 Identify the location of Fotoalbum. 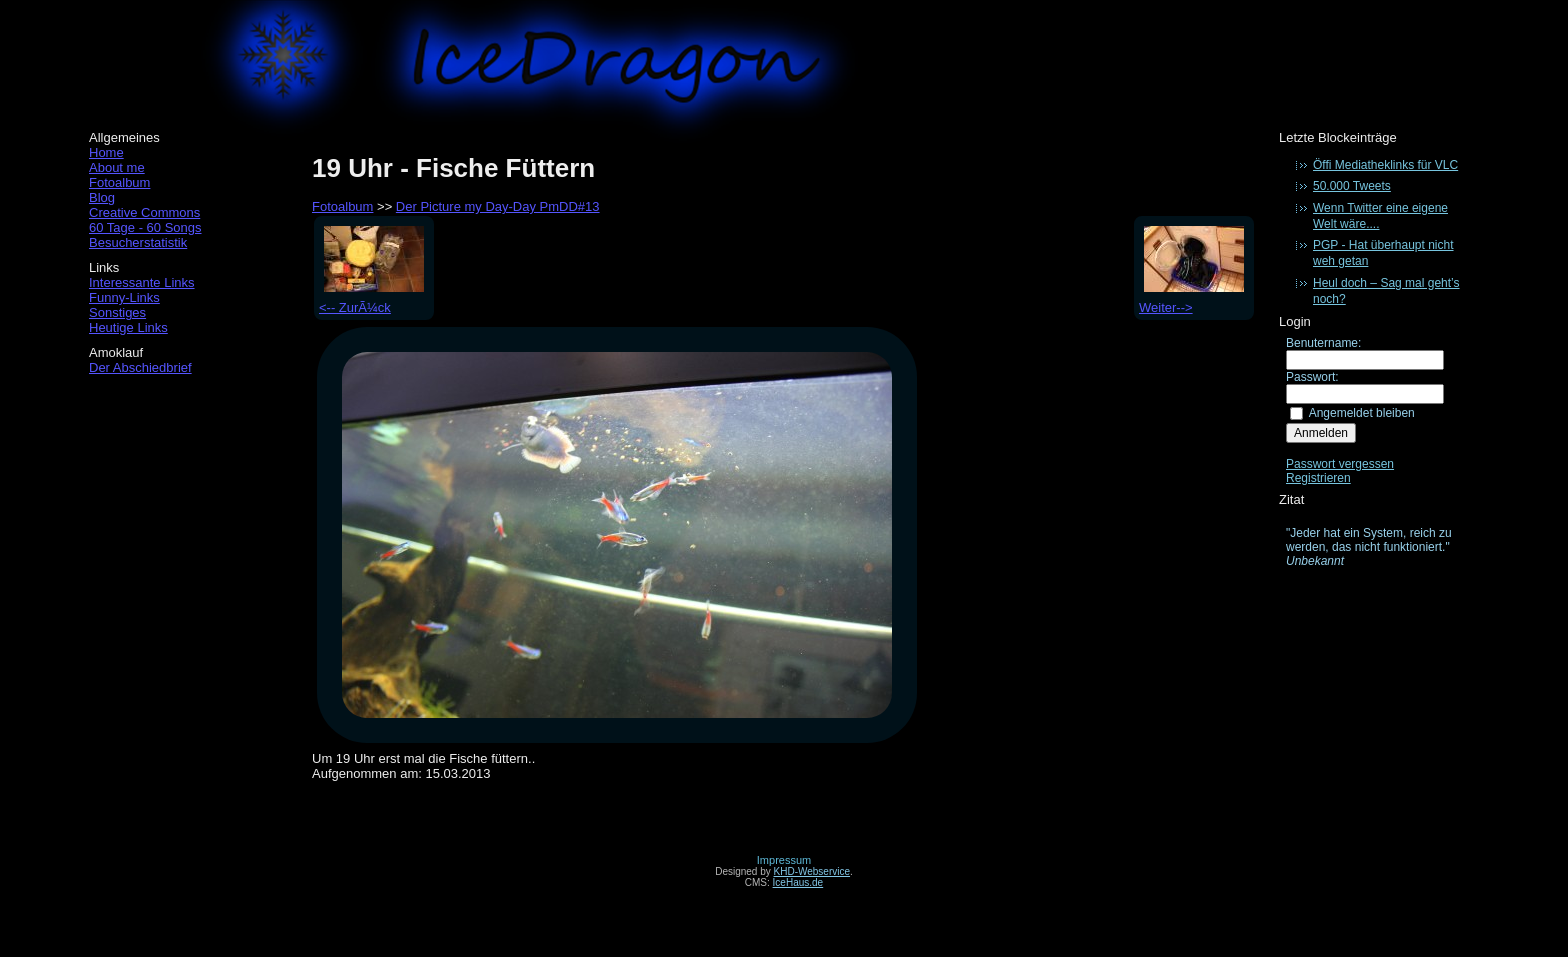
(119, 182).